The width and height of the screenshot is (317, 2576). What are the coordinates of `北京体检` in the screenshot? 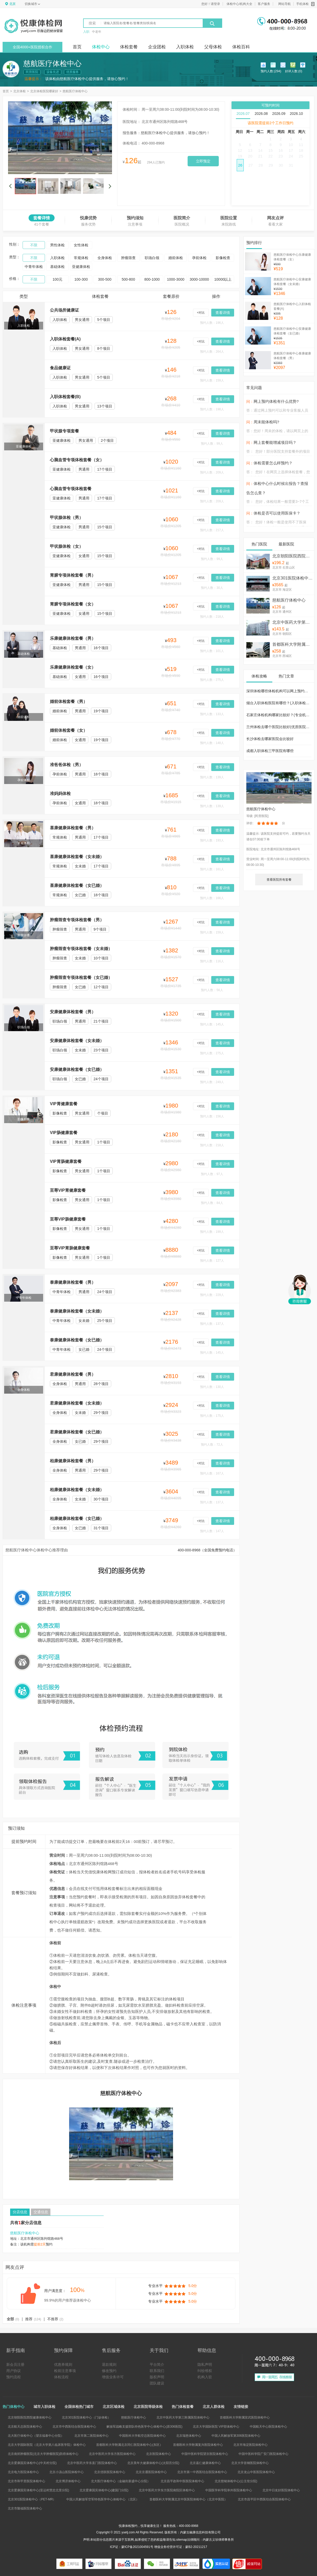 It's located at (19, 91).